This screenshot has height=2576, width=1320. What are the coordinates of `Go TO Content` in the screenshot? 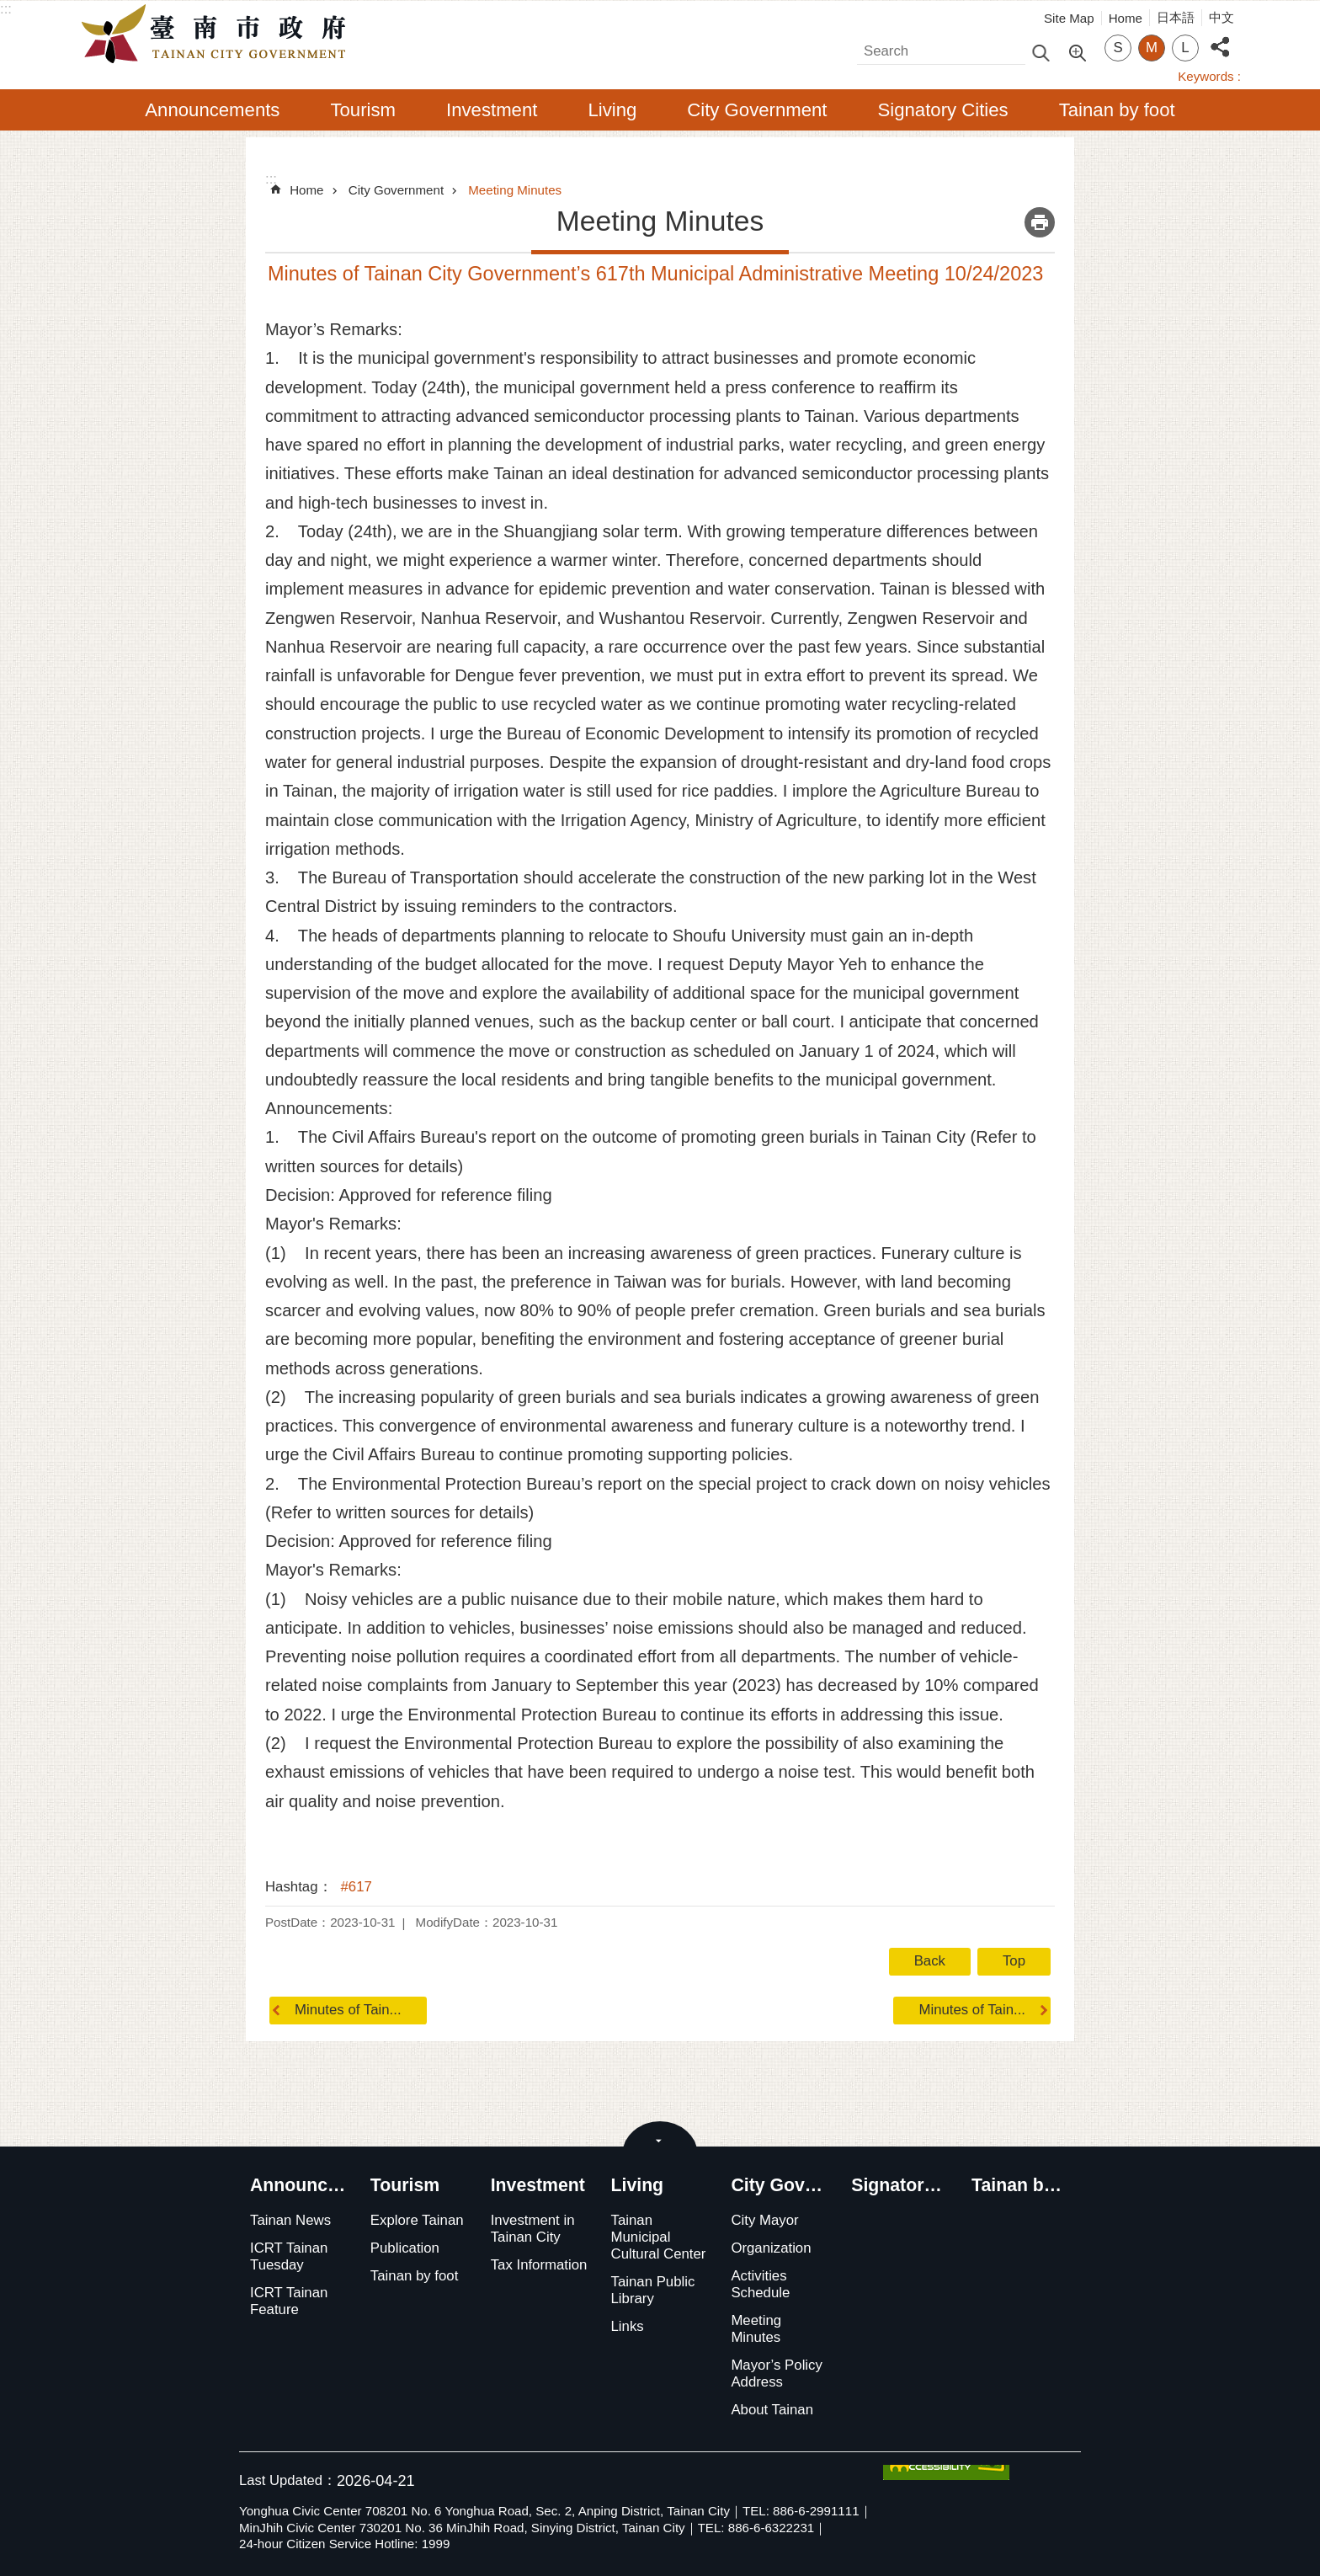 It's located at (8, 8).